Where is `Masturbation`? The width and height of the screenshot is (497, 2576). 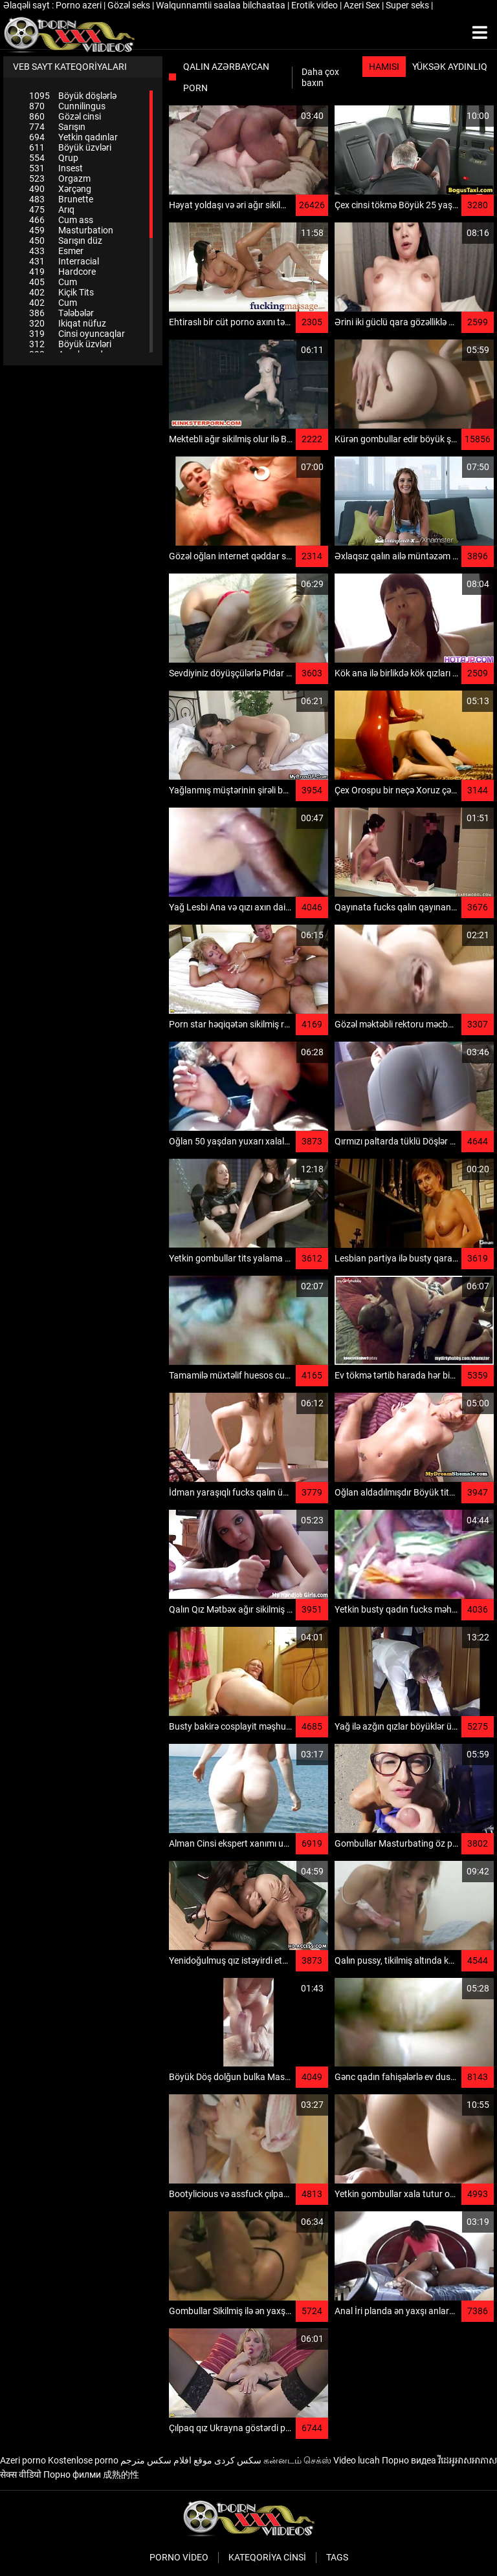
Masturbation is located at coordinates (71, 230).